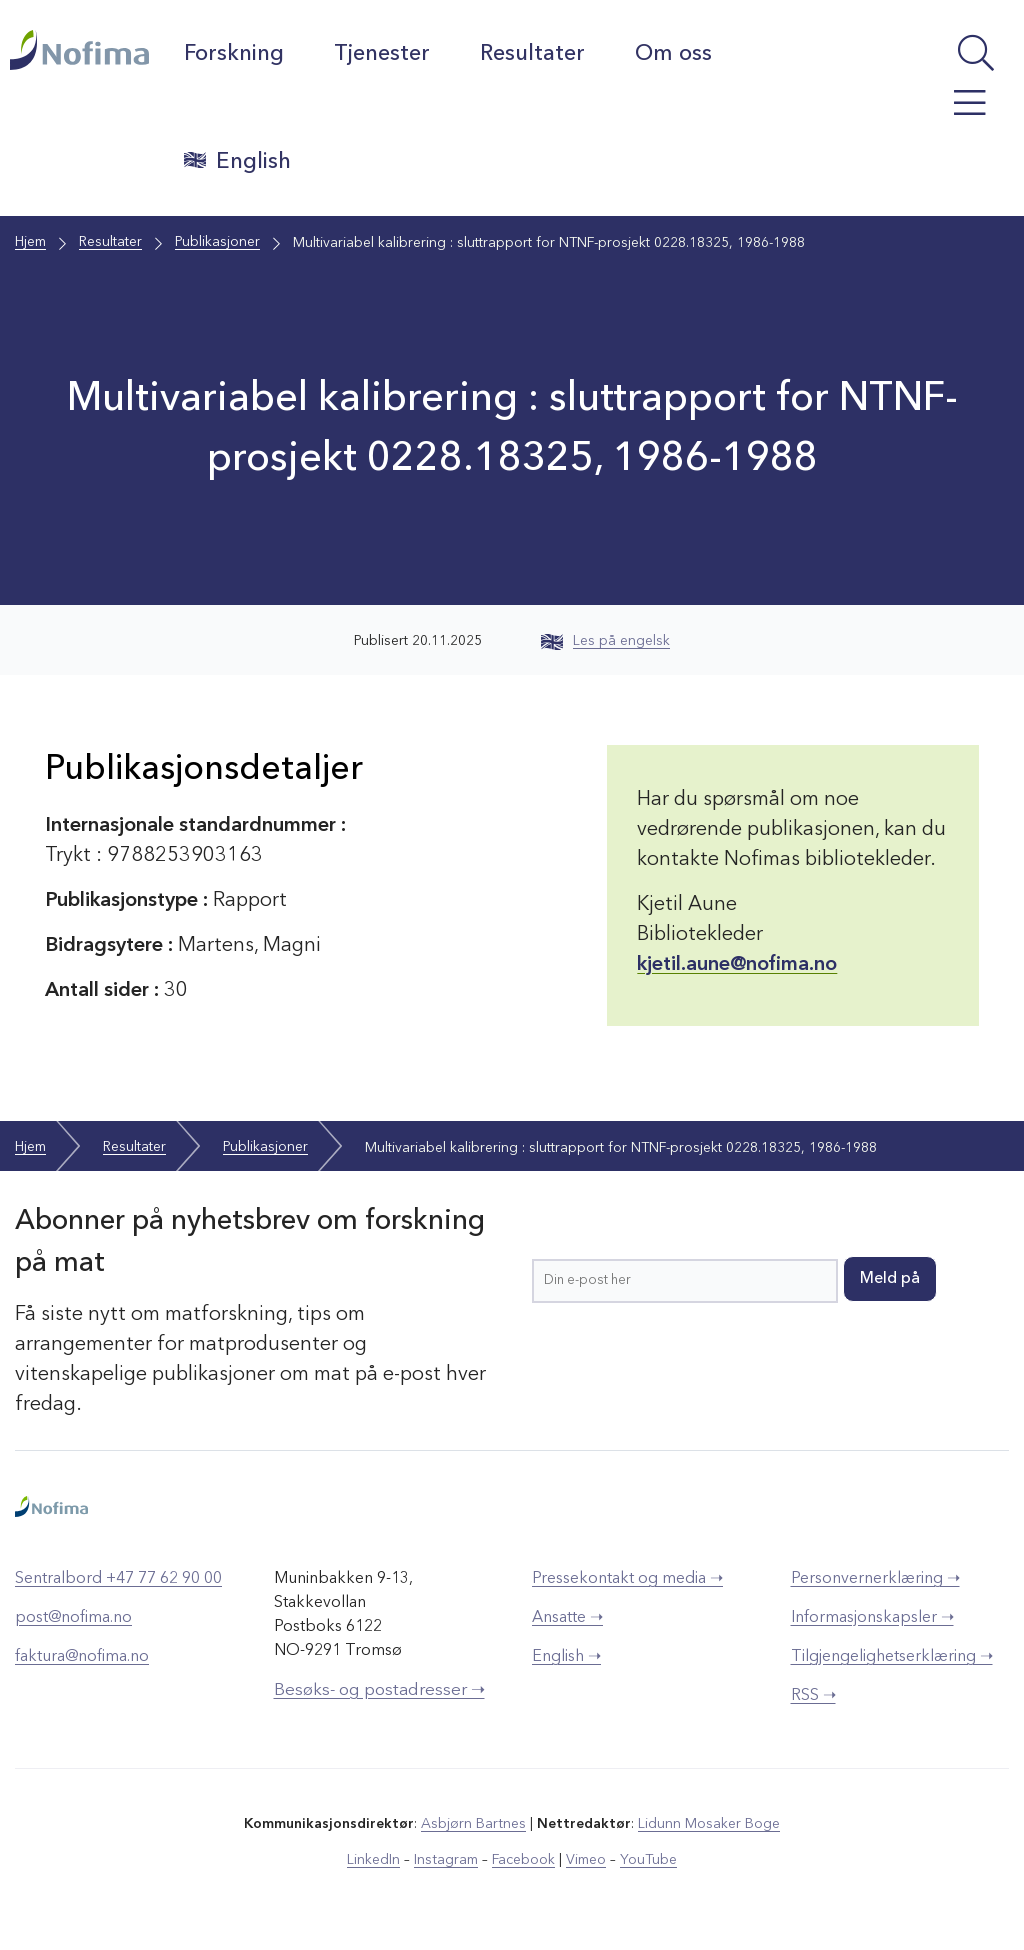 The image size is (1024, 1950). I want to click on English ➝, so click(566, 1656).